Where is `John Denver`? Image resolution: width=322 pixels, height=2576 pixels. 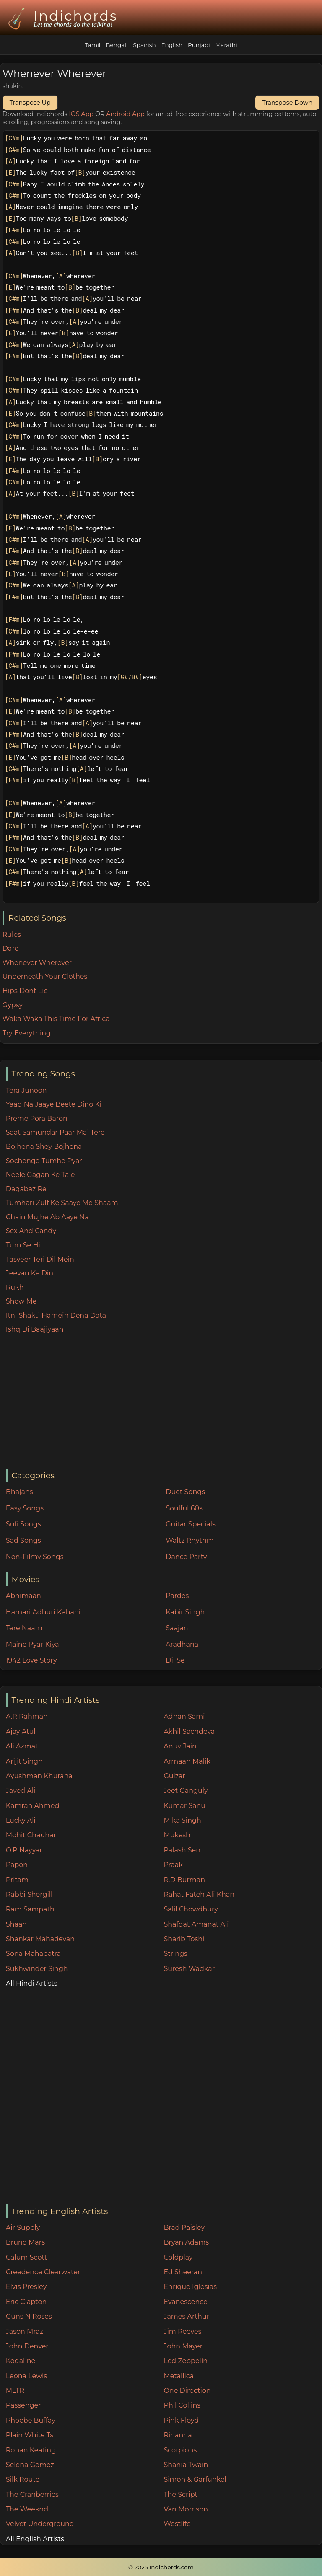 John Denver is located at coordinates (27, 2346).